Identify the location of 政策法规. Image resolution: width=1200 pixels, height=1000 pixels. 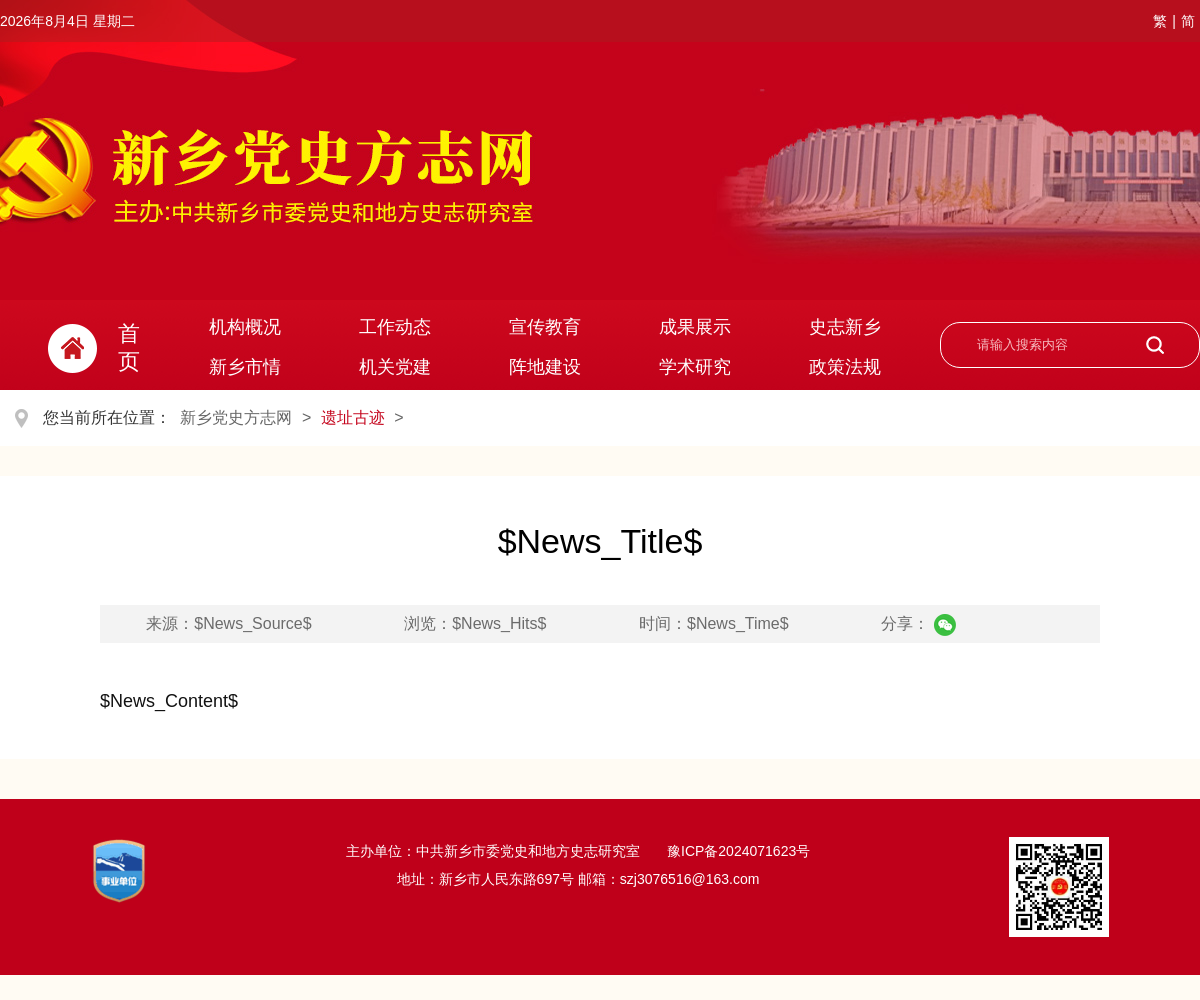
(845, 367).